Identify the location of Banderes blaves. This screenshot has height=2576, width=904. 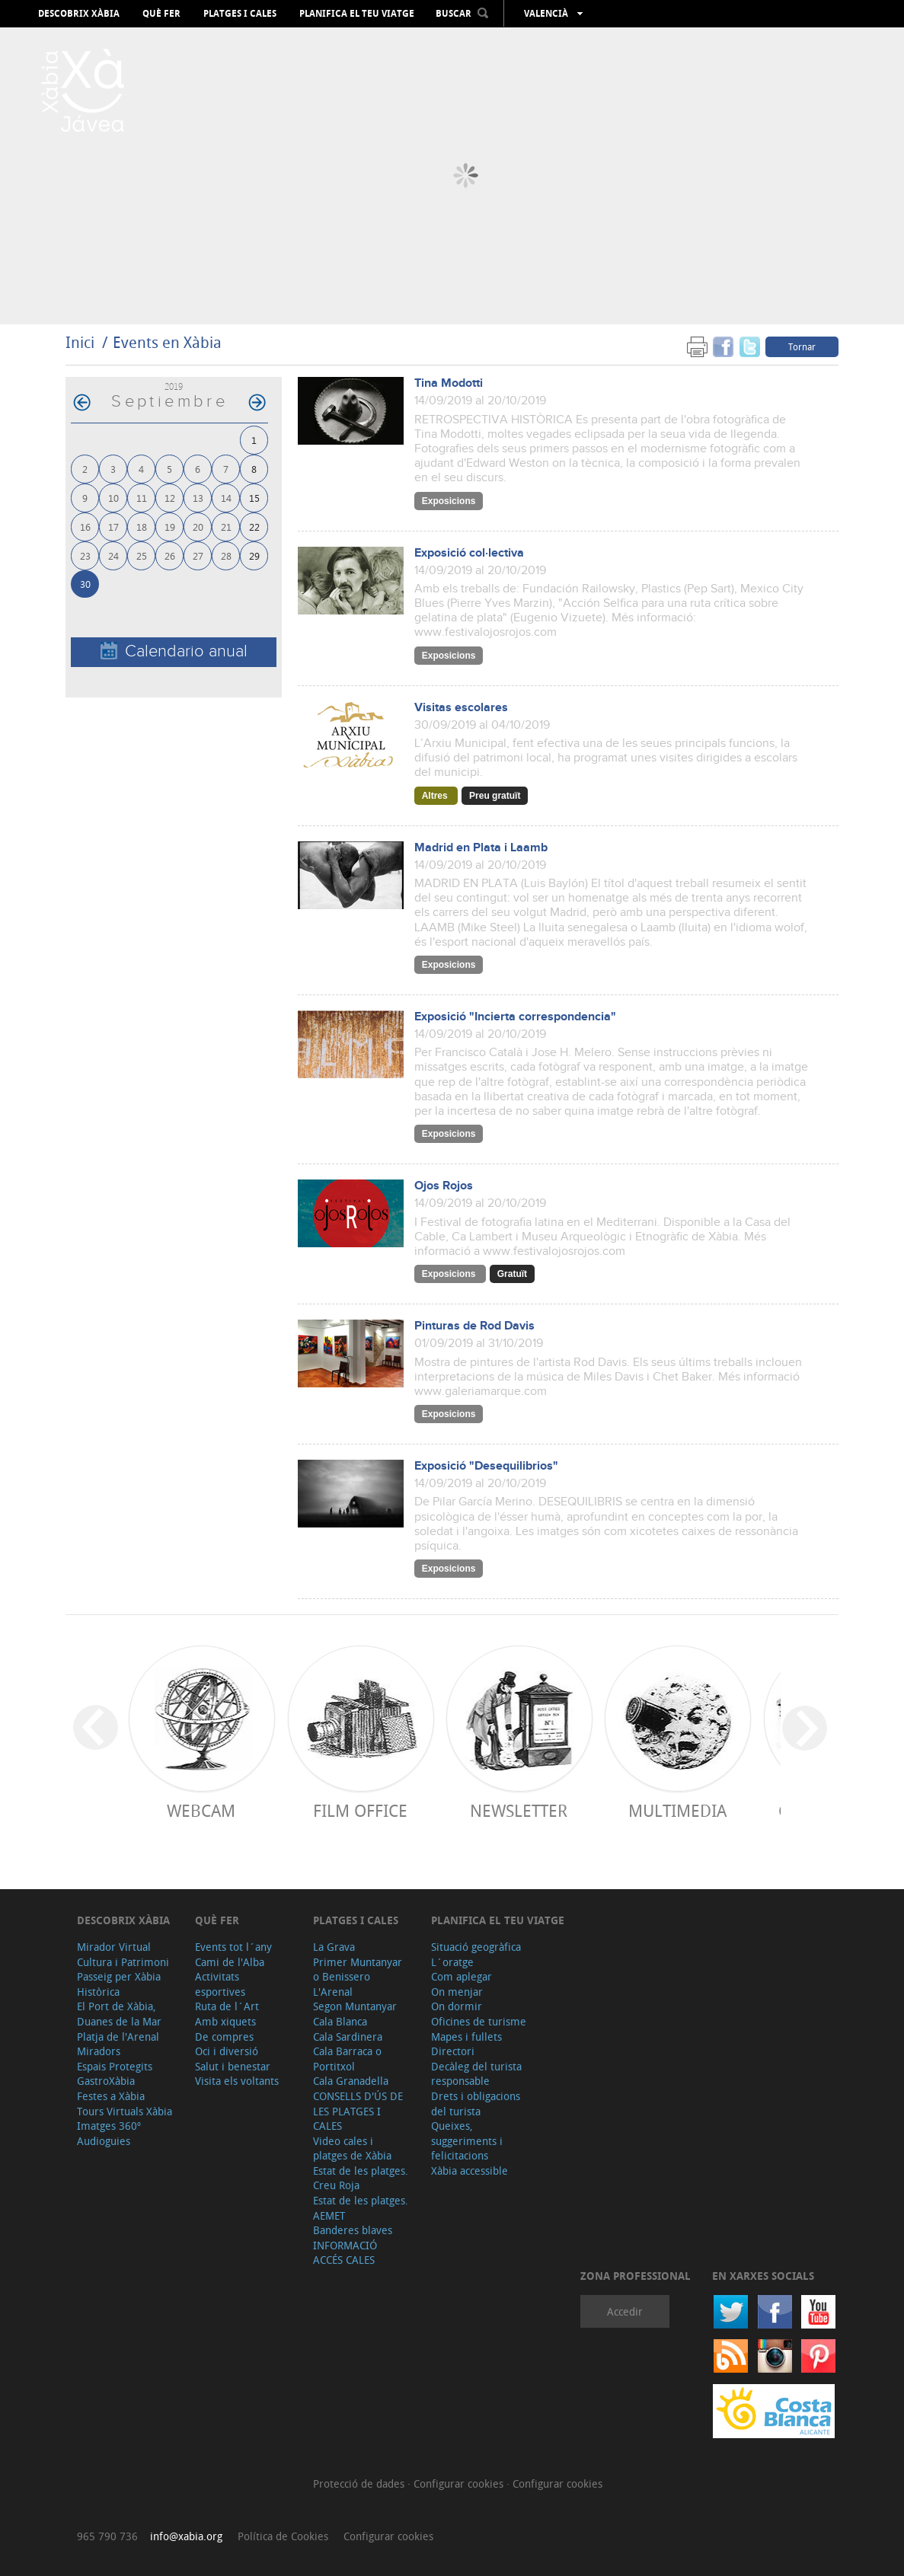
(352, 2230).